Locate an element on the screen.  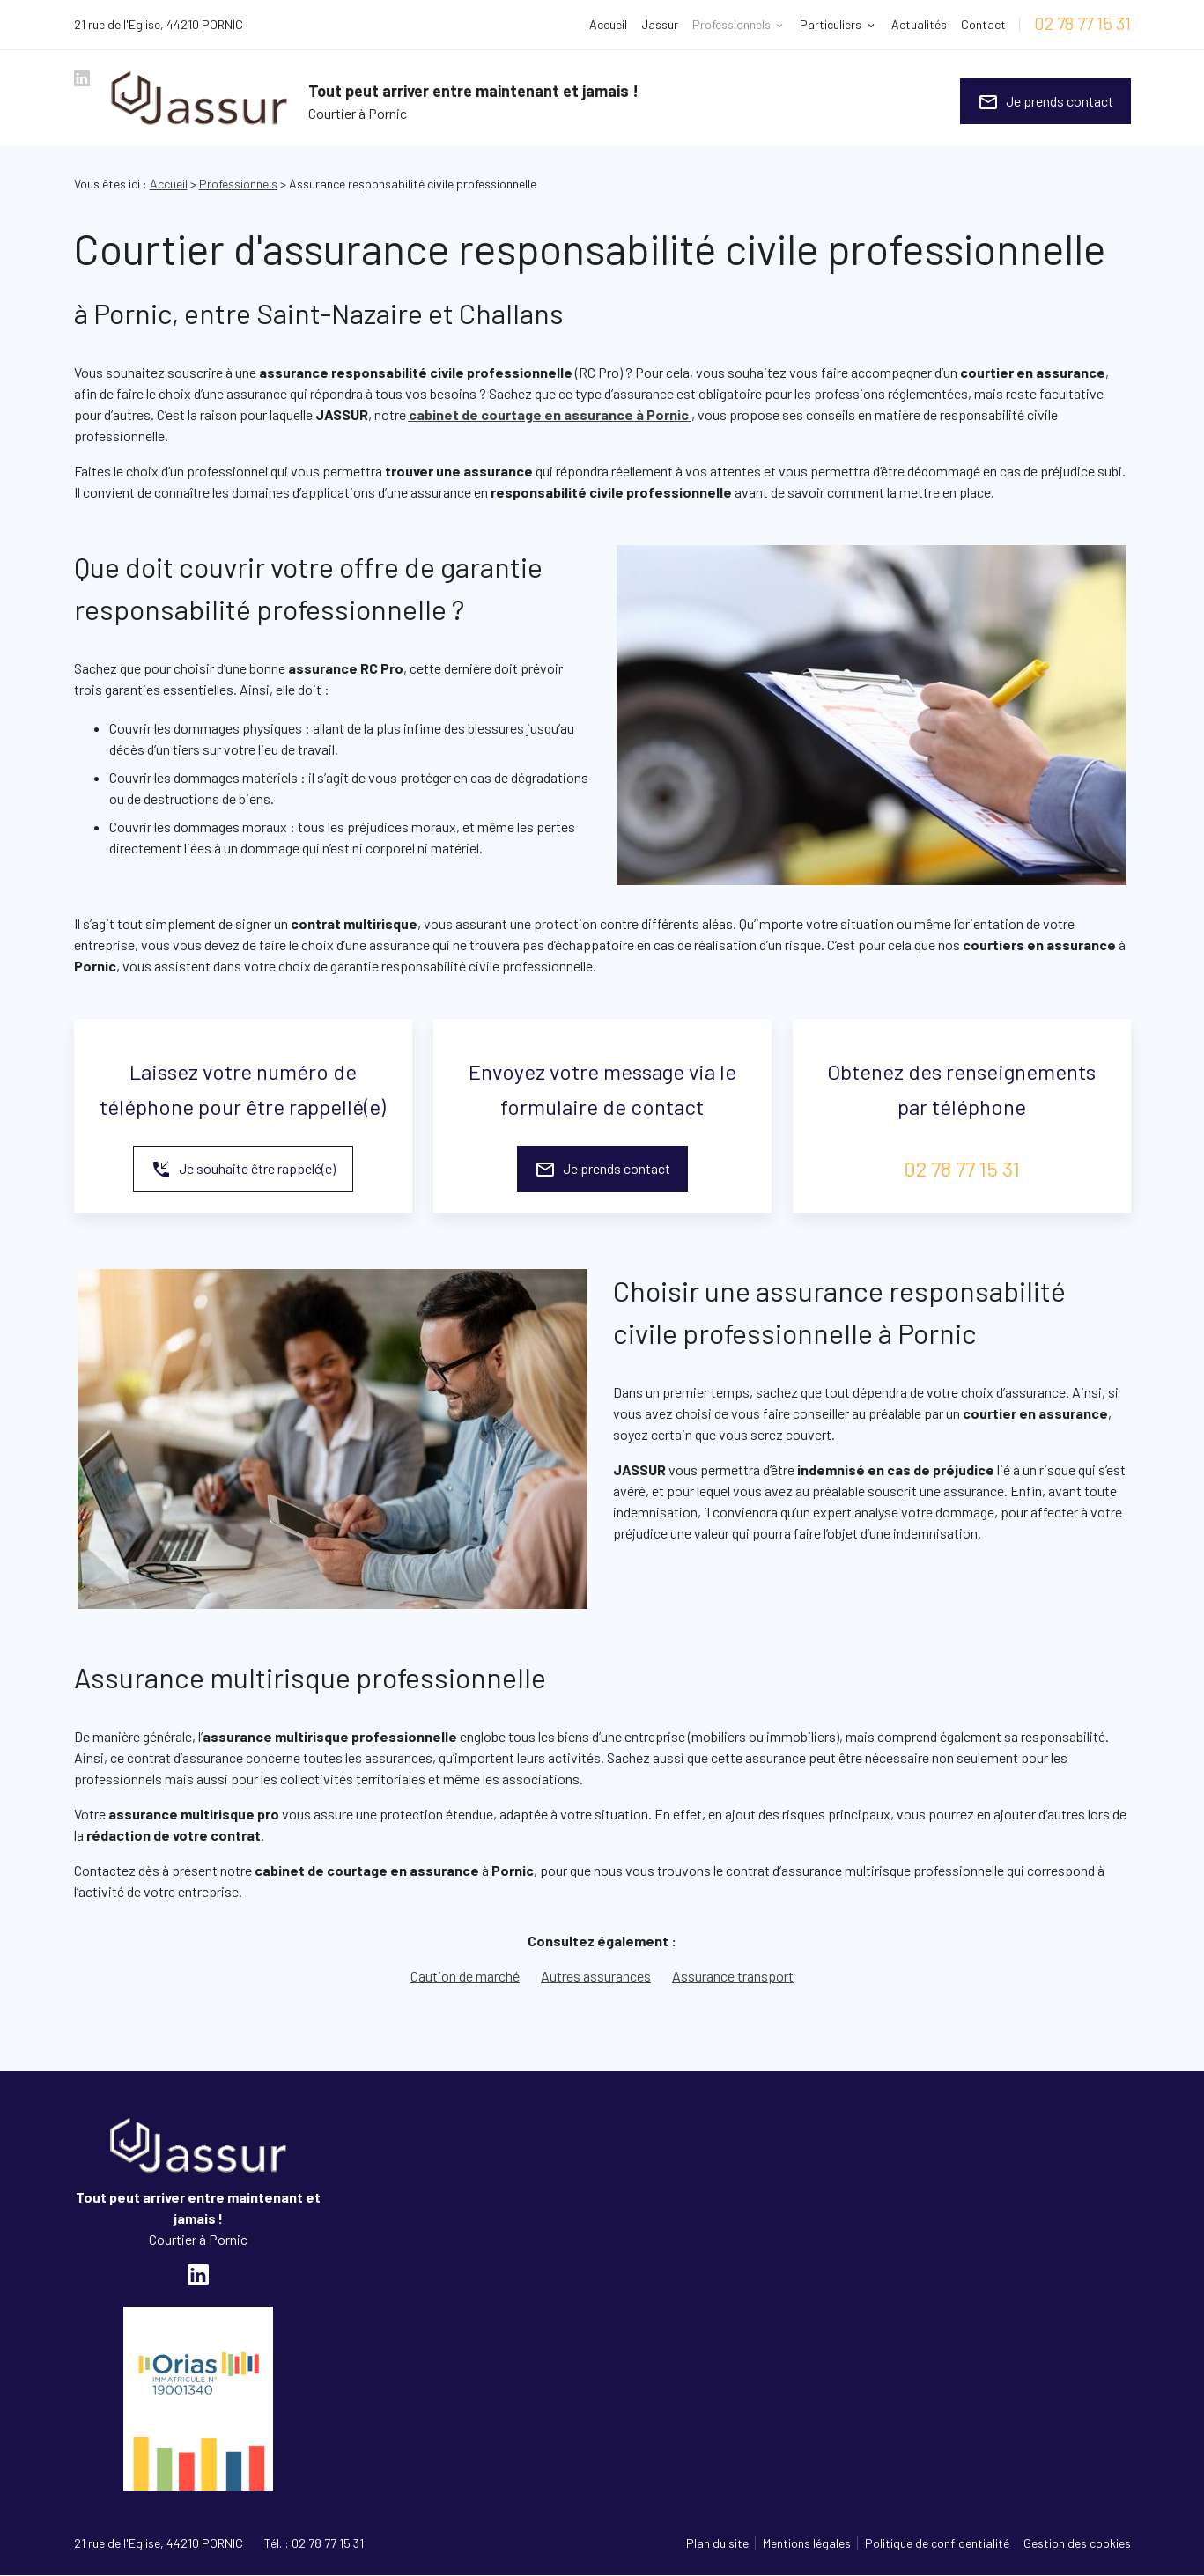
Politique de confidentialité is located at coordinates (937, 2542).